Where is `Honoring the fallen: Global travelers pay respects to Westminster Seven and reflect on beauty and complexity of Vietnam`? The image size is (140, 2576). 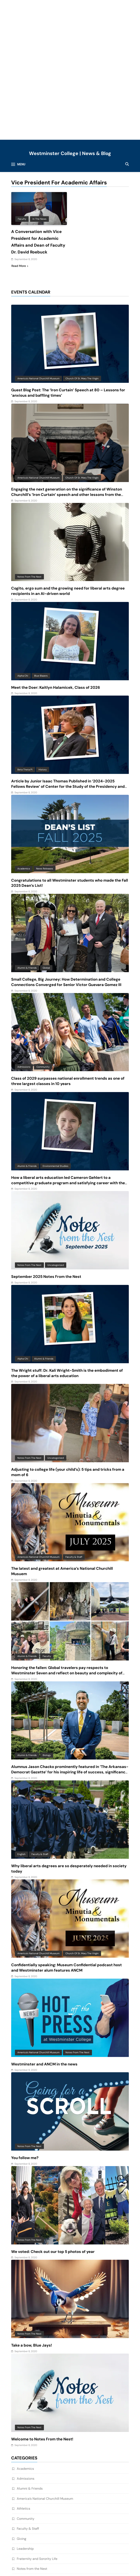
Honoring the fallen: Global travelers pay respects to Westminster Seven and reflect on beauty and complexity of Vietnam is located at coordinates (66, 1568).